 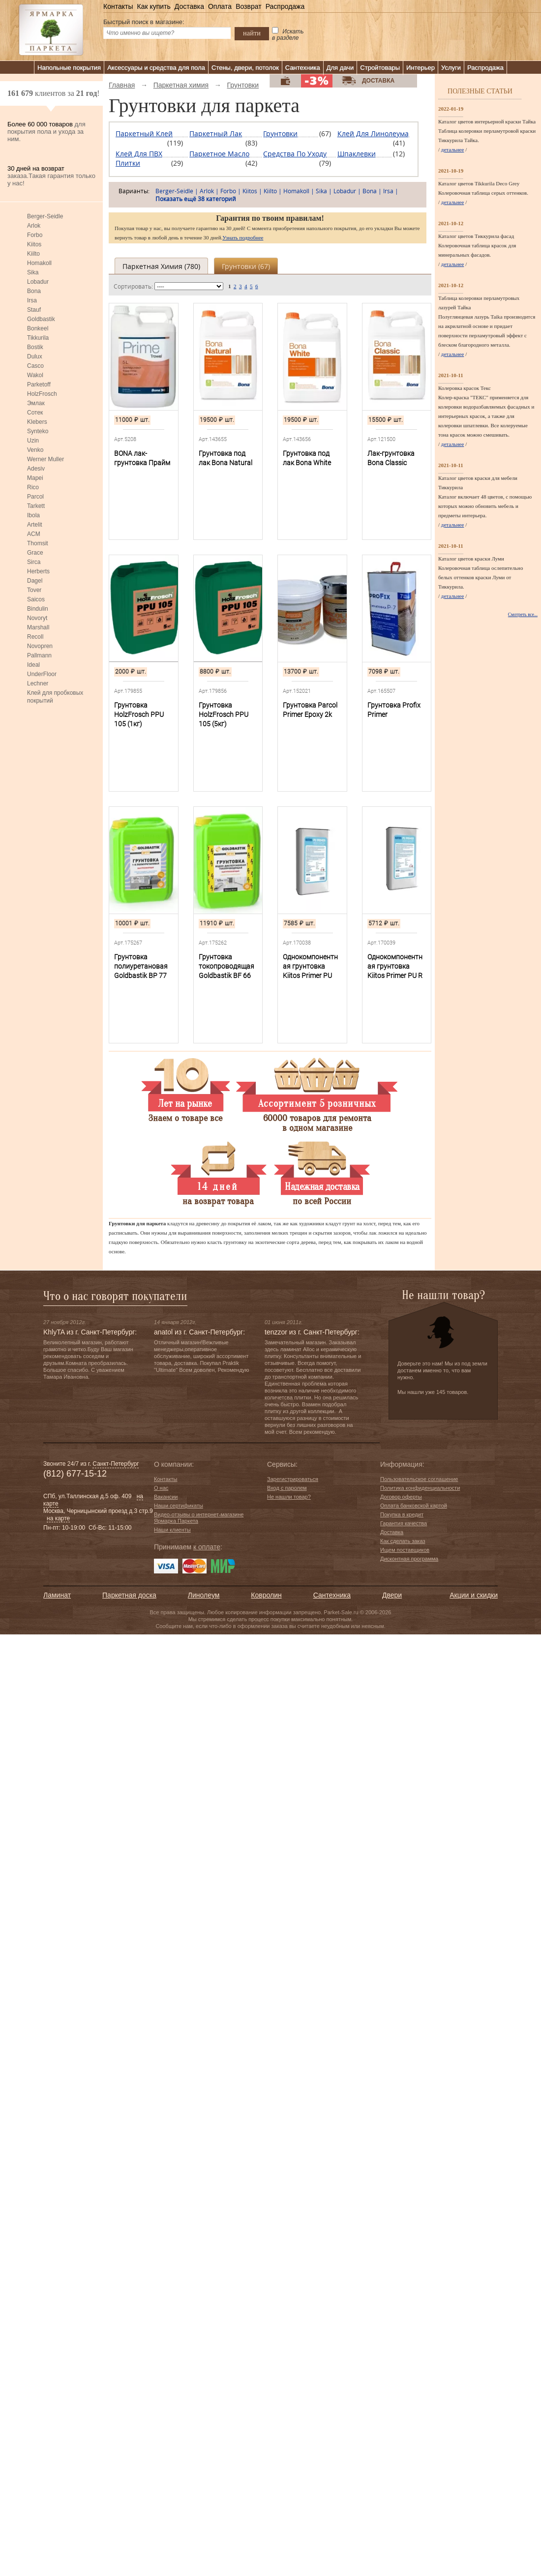 I want to click on Аксессуары и средства для пола, so click(x=156, y=67).